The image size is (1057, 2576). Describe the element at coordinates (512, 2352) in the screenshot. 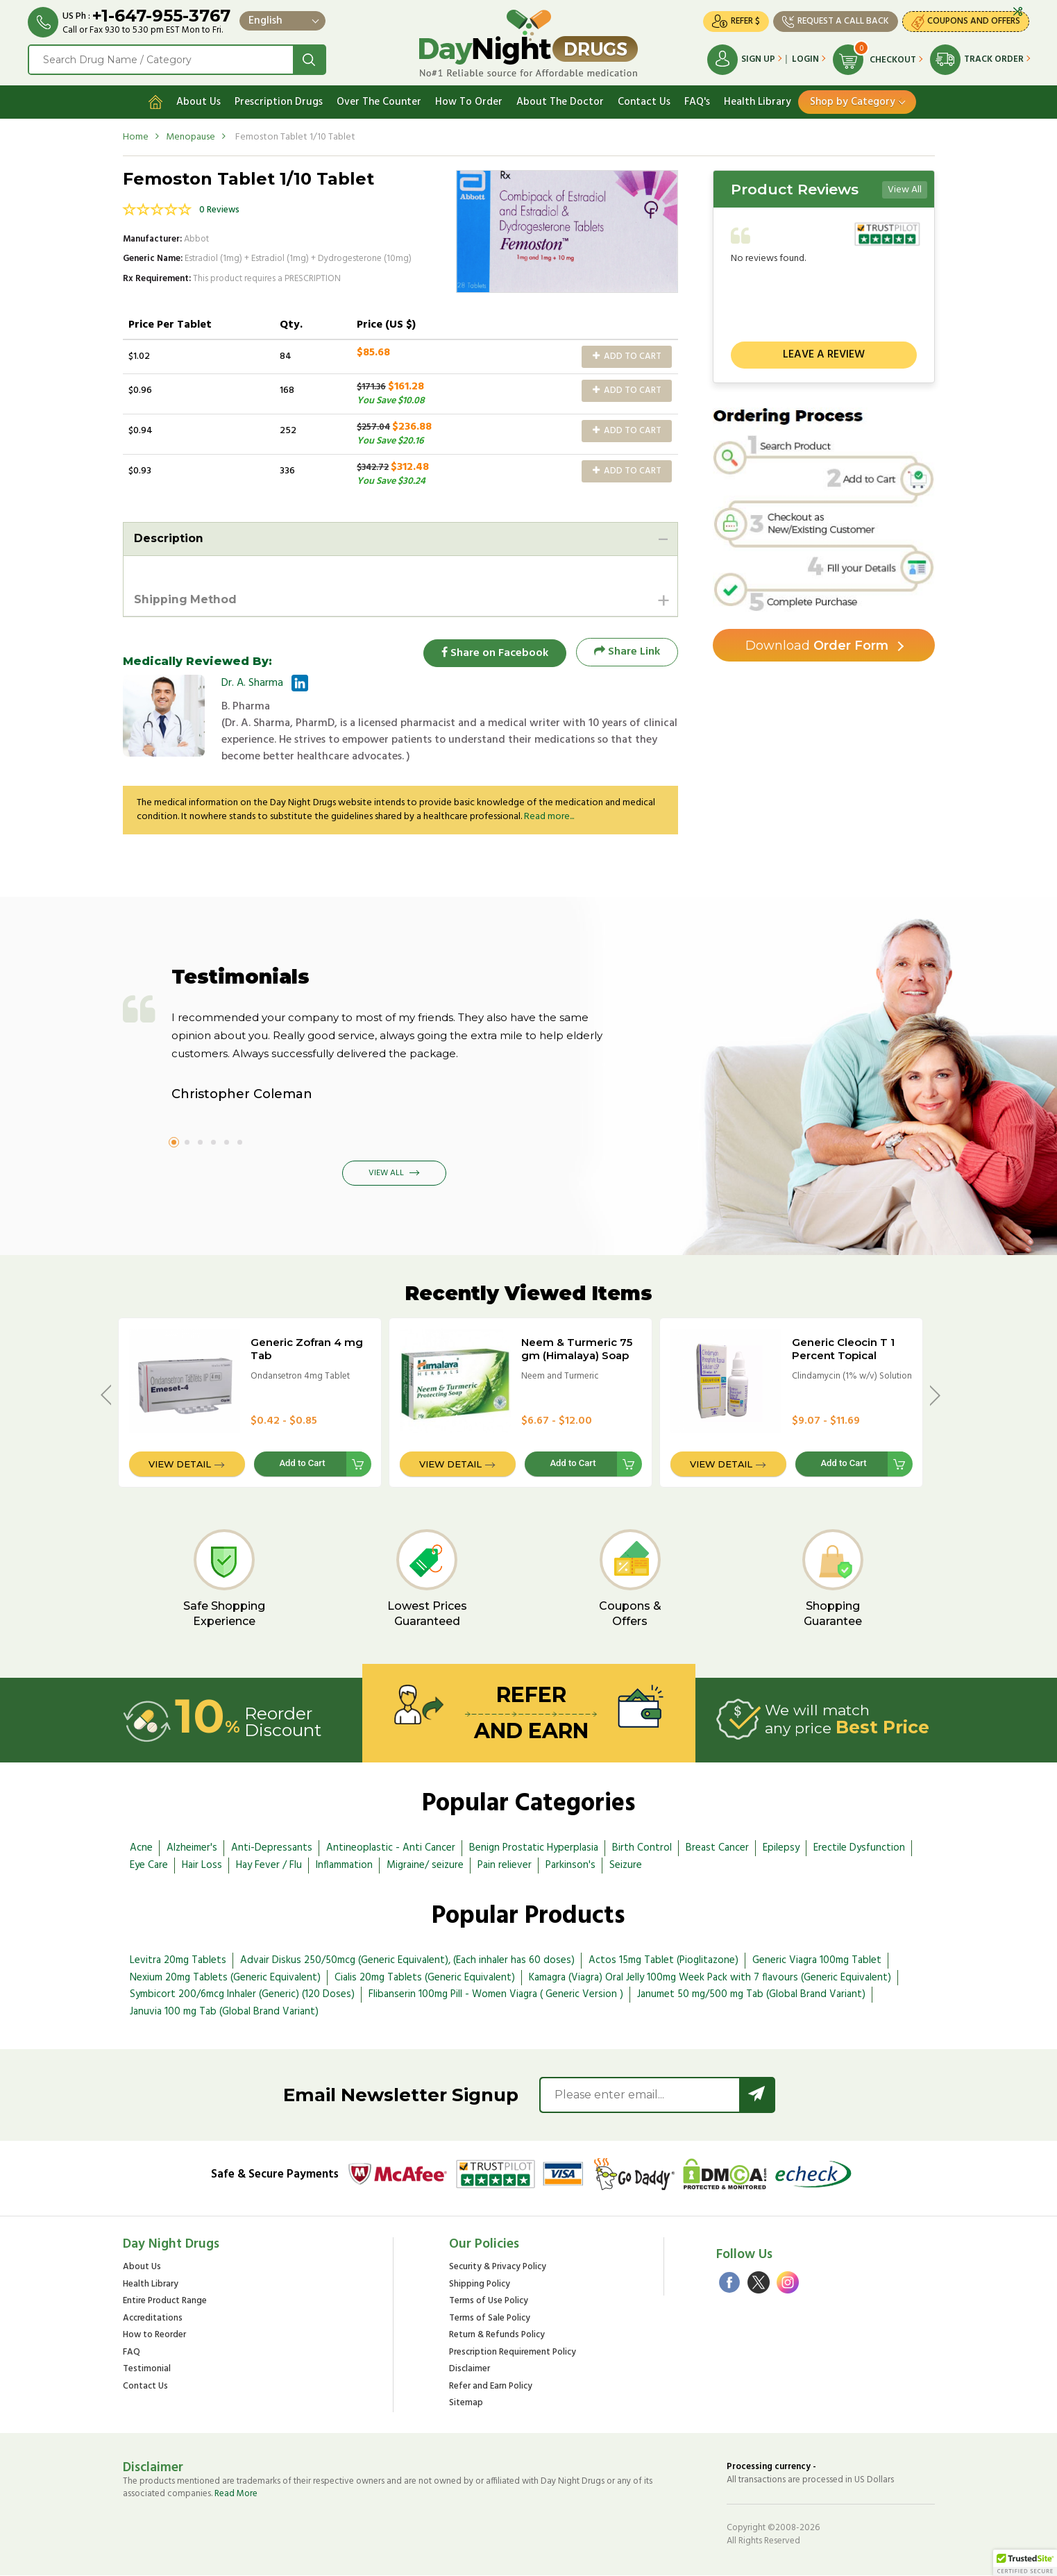

I see `Prescription Requirement Policy` at that location.